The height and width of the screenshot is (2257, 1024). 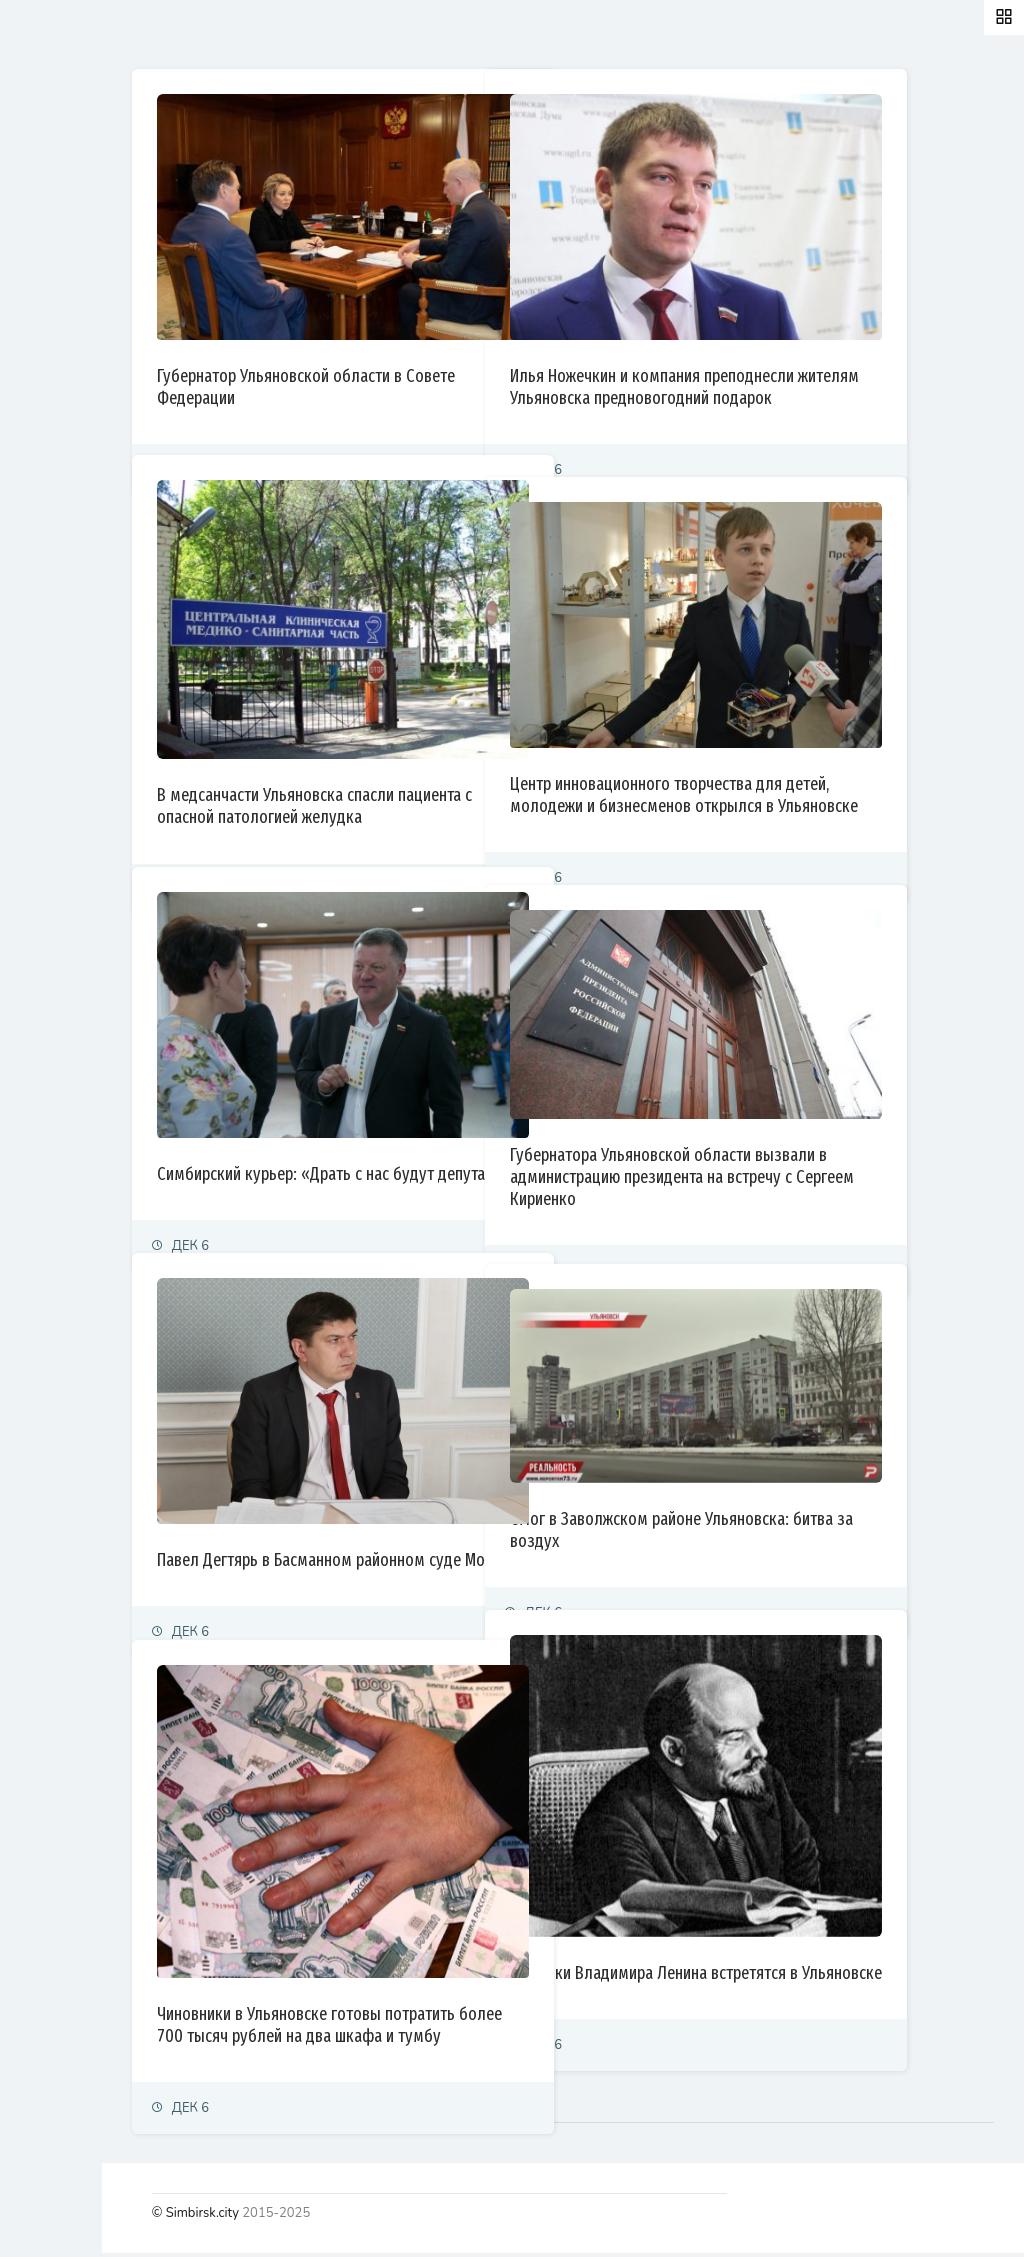 What do you see at coordinates (817, 1489) in the screenshot?
I see `Смог в Заволжском районе Ульяновска: битва за воздух` at bounding box center [817, 1489].